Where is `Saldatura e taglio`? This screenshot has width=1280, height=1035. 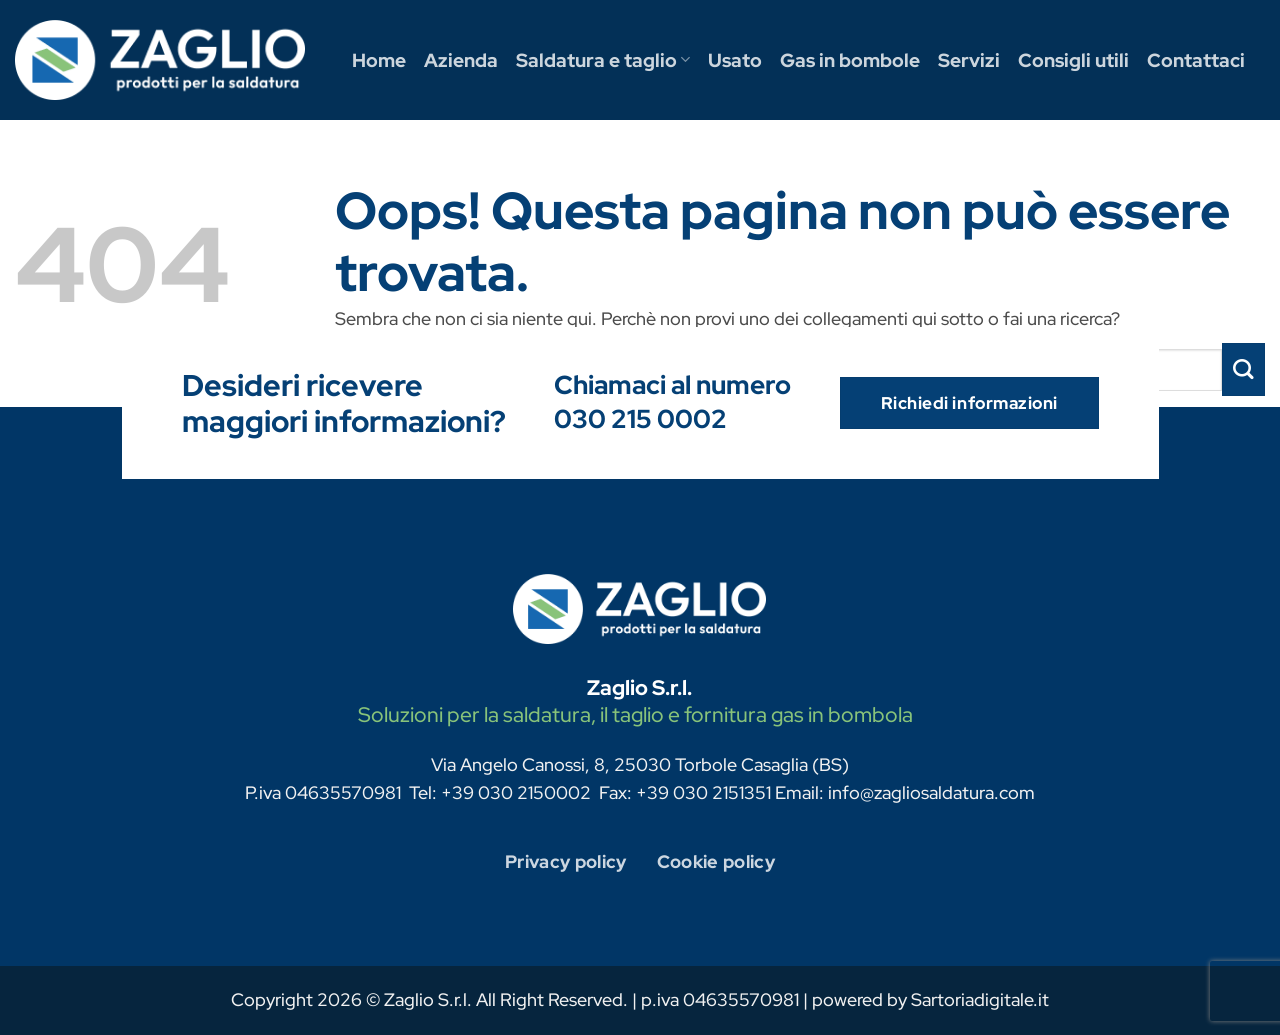
Saldatura e taglio is located at coordinates (603, 60).